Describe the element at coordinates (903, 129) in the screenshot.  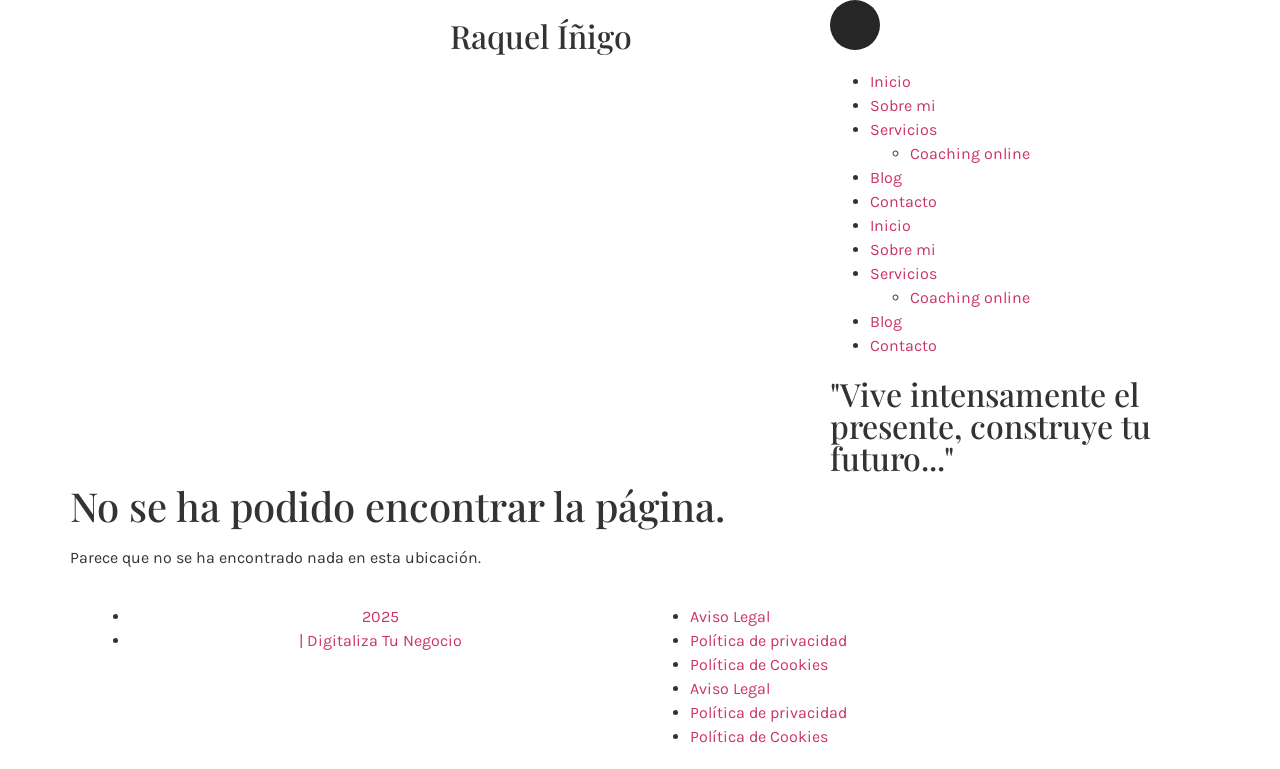
I see `Servicios` at that location.